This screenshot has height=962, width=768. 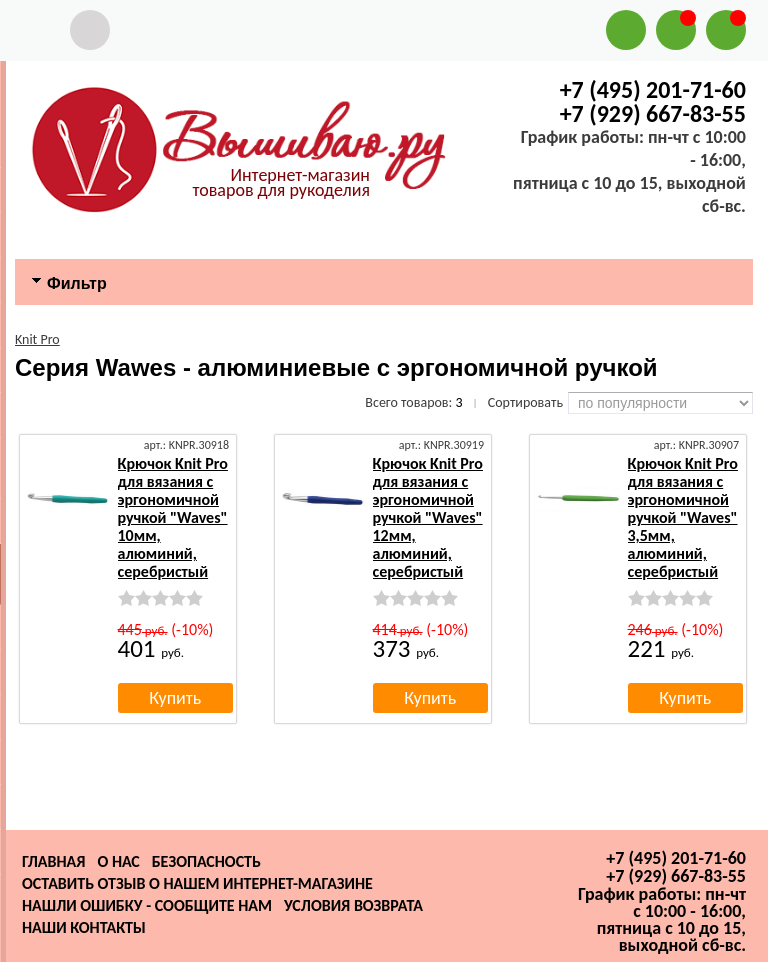 What do you see at coordinates (53, 861) in the screenshot?
I see `Главная` at bounding box center [53, 861].